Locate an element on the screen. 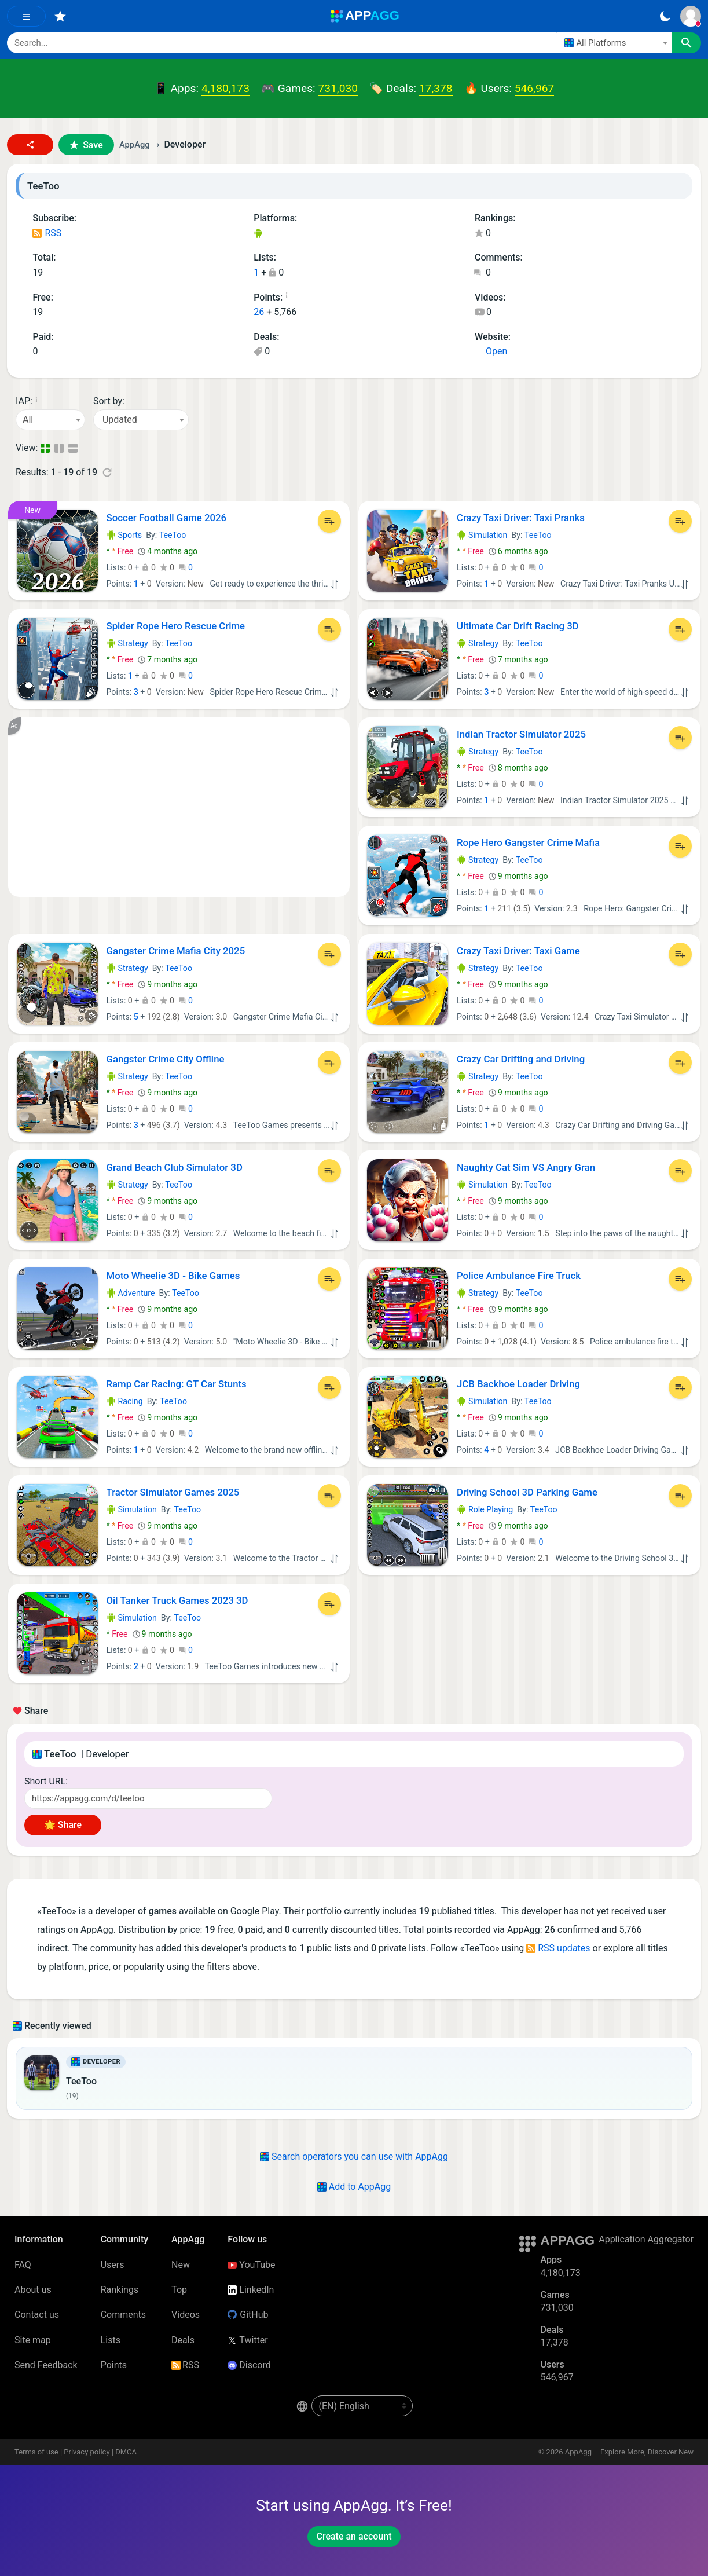 The height and width of the screenshot is (2576, 708). FAQ is located at coordinates (22, 2264).